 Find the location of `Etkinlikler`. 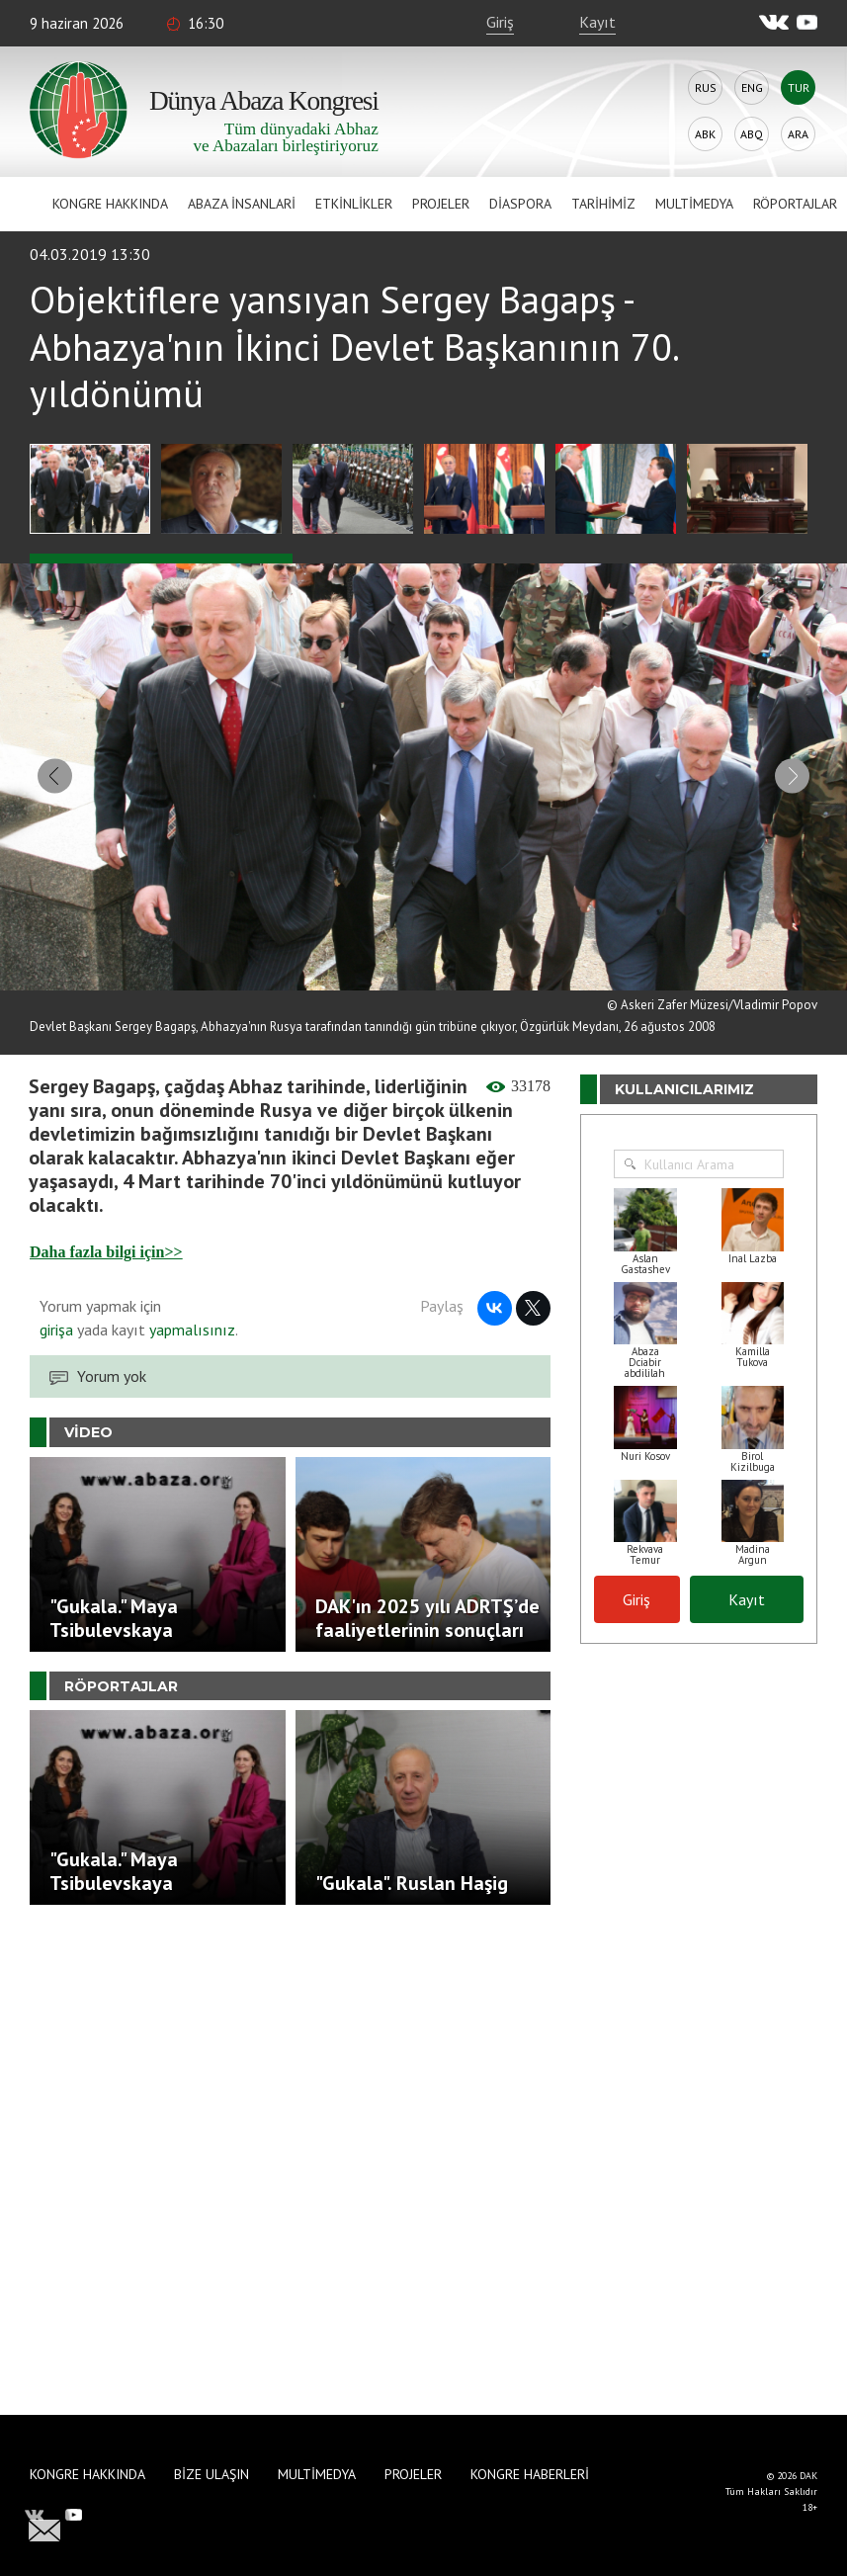

Etkinlikler is located at coordinates (353, 204).